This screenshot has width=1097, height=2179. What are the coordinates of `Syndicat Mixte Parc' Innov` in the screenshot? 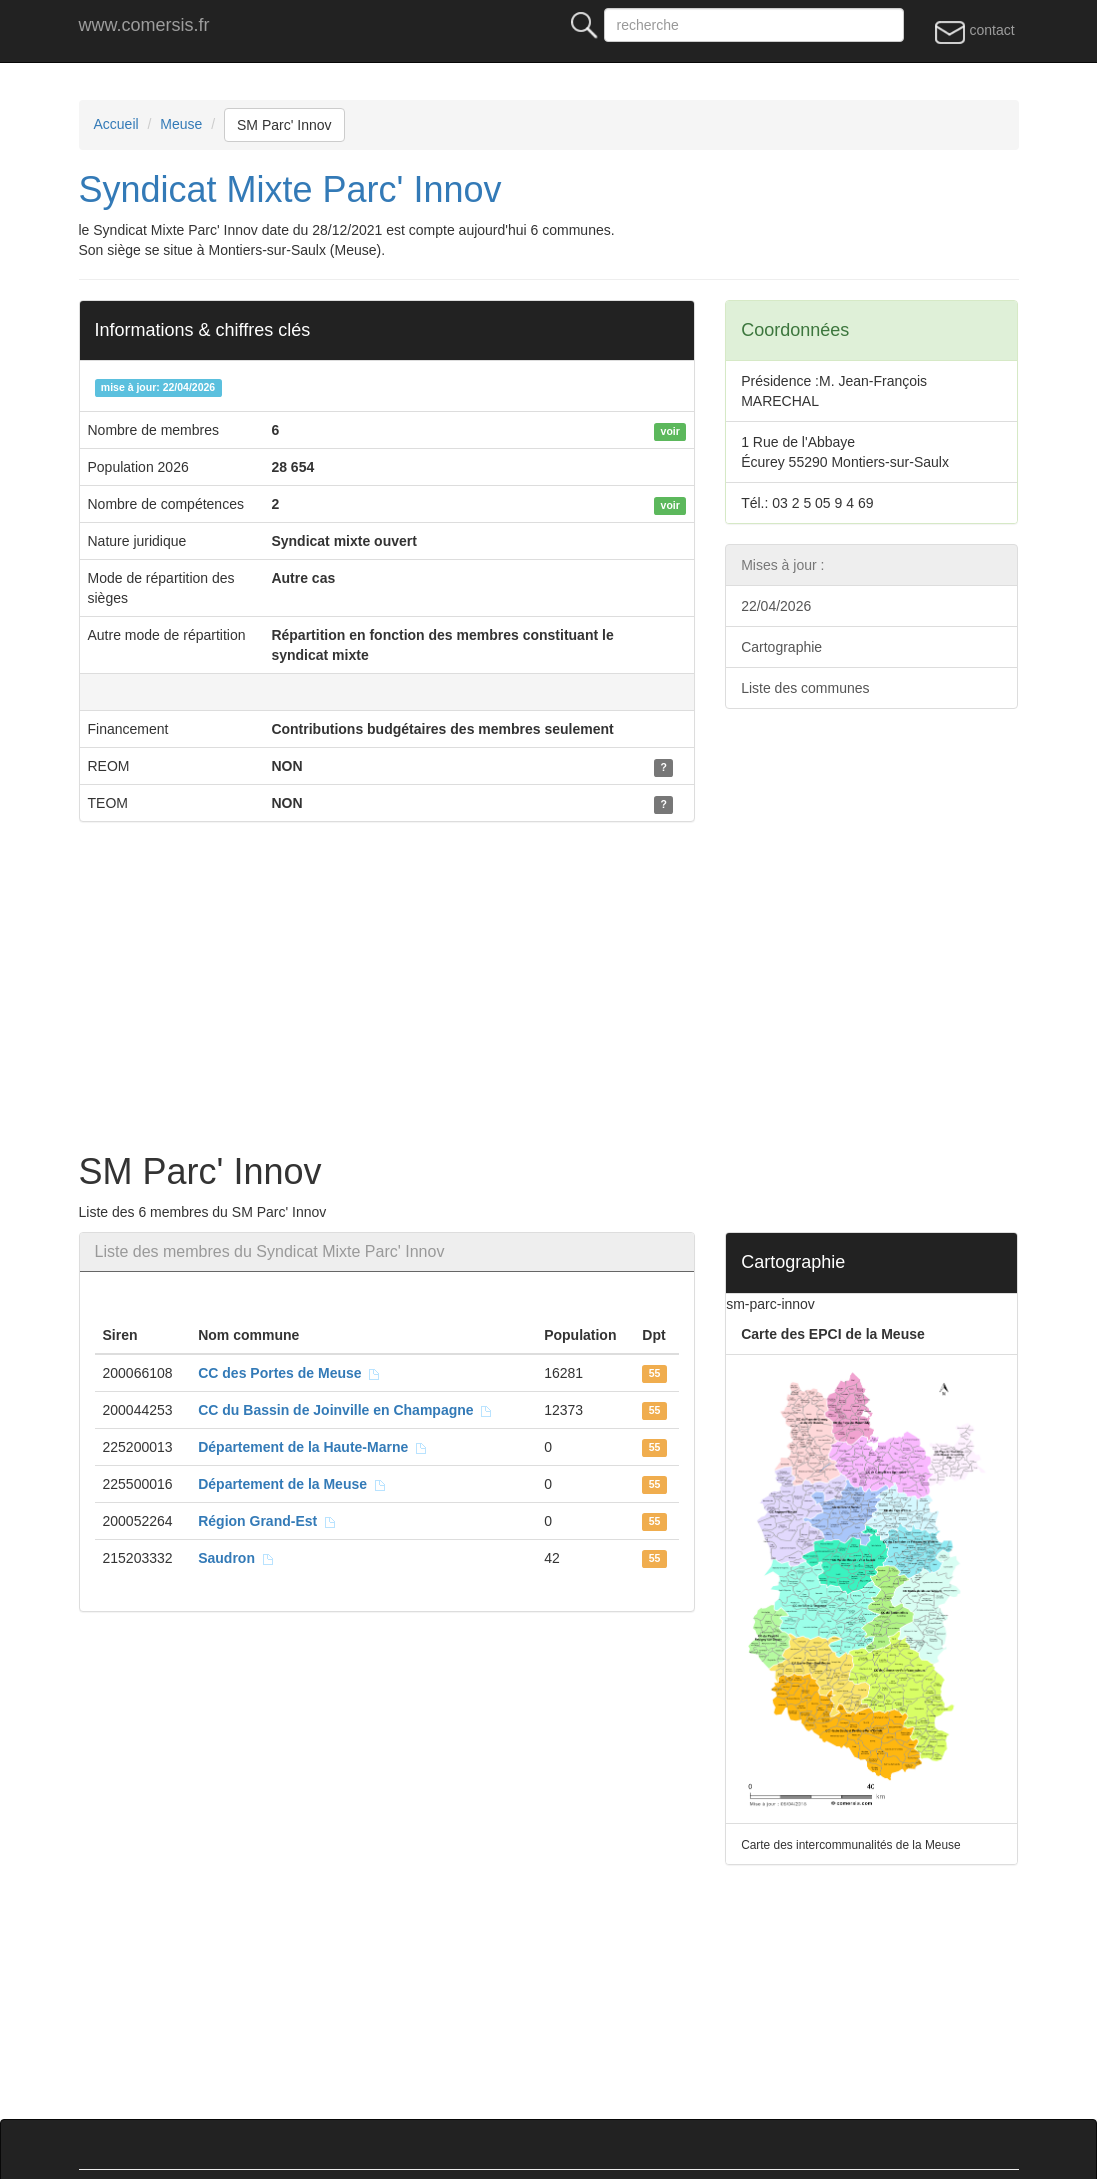 It's located at (290, 189).